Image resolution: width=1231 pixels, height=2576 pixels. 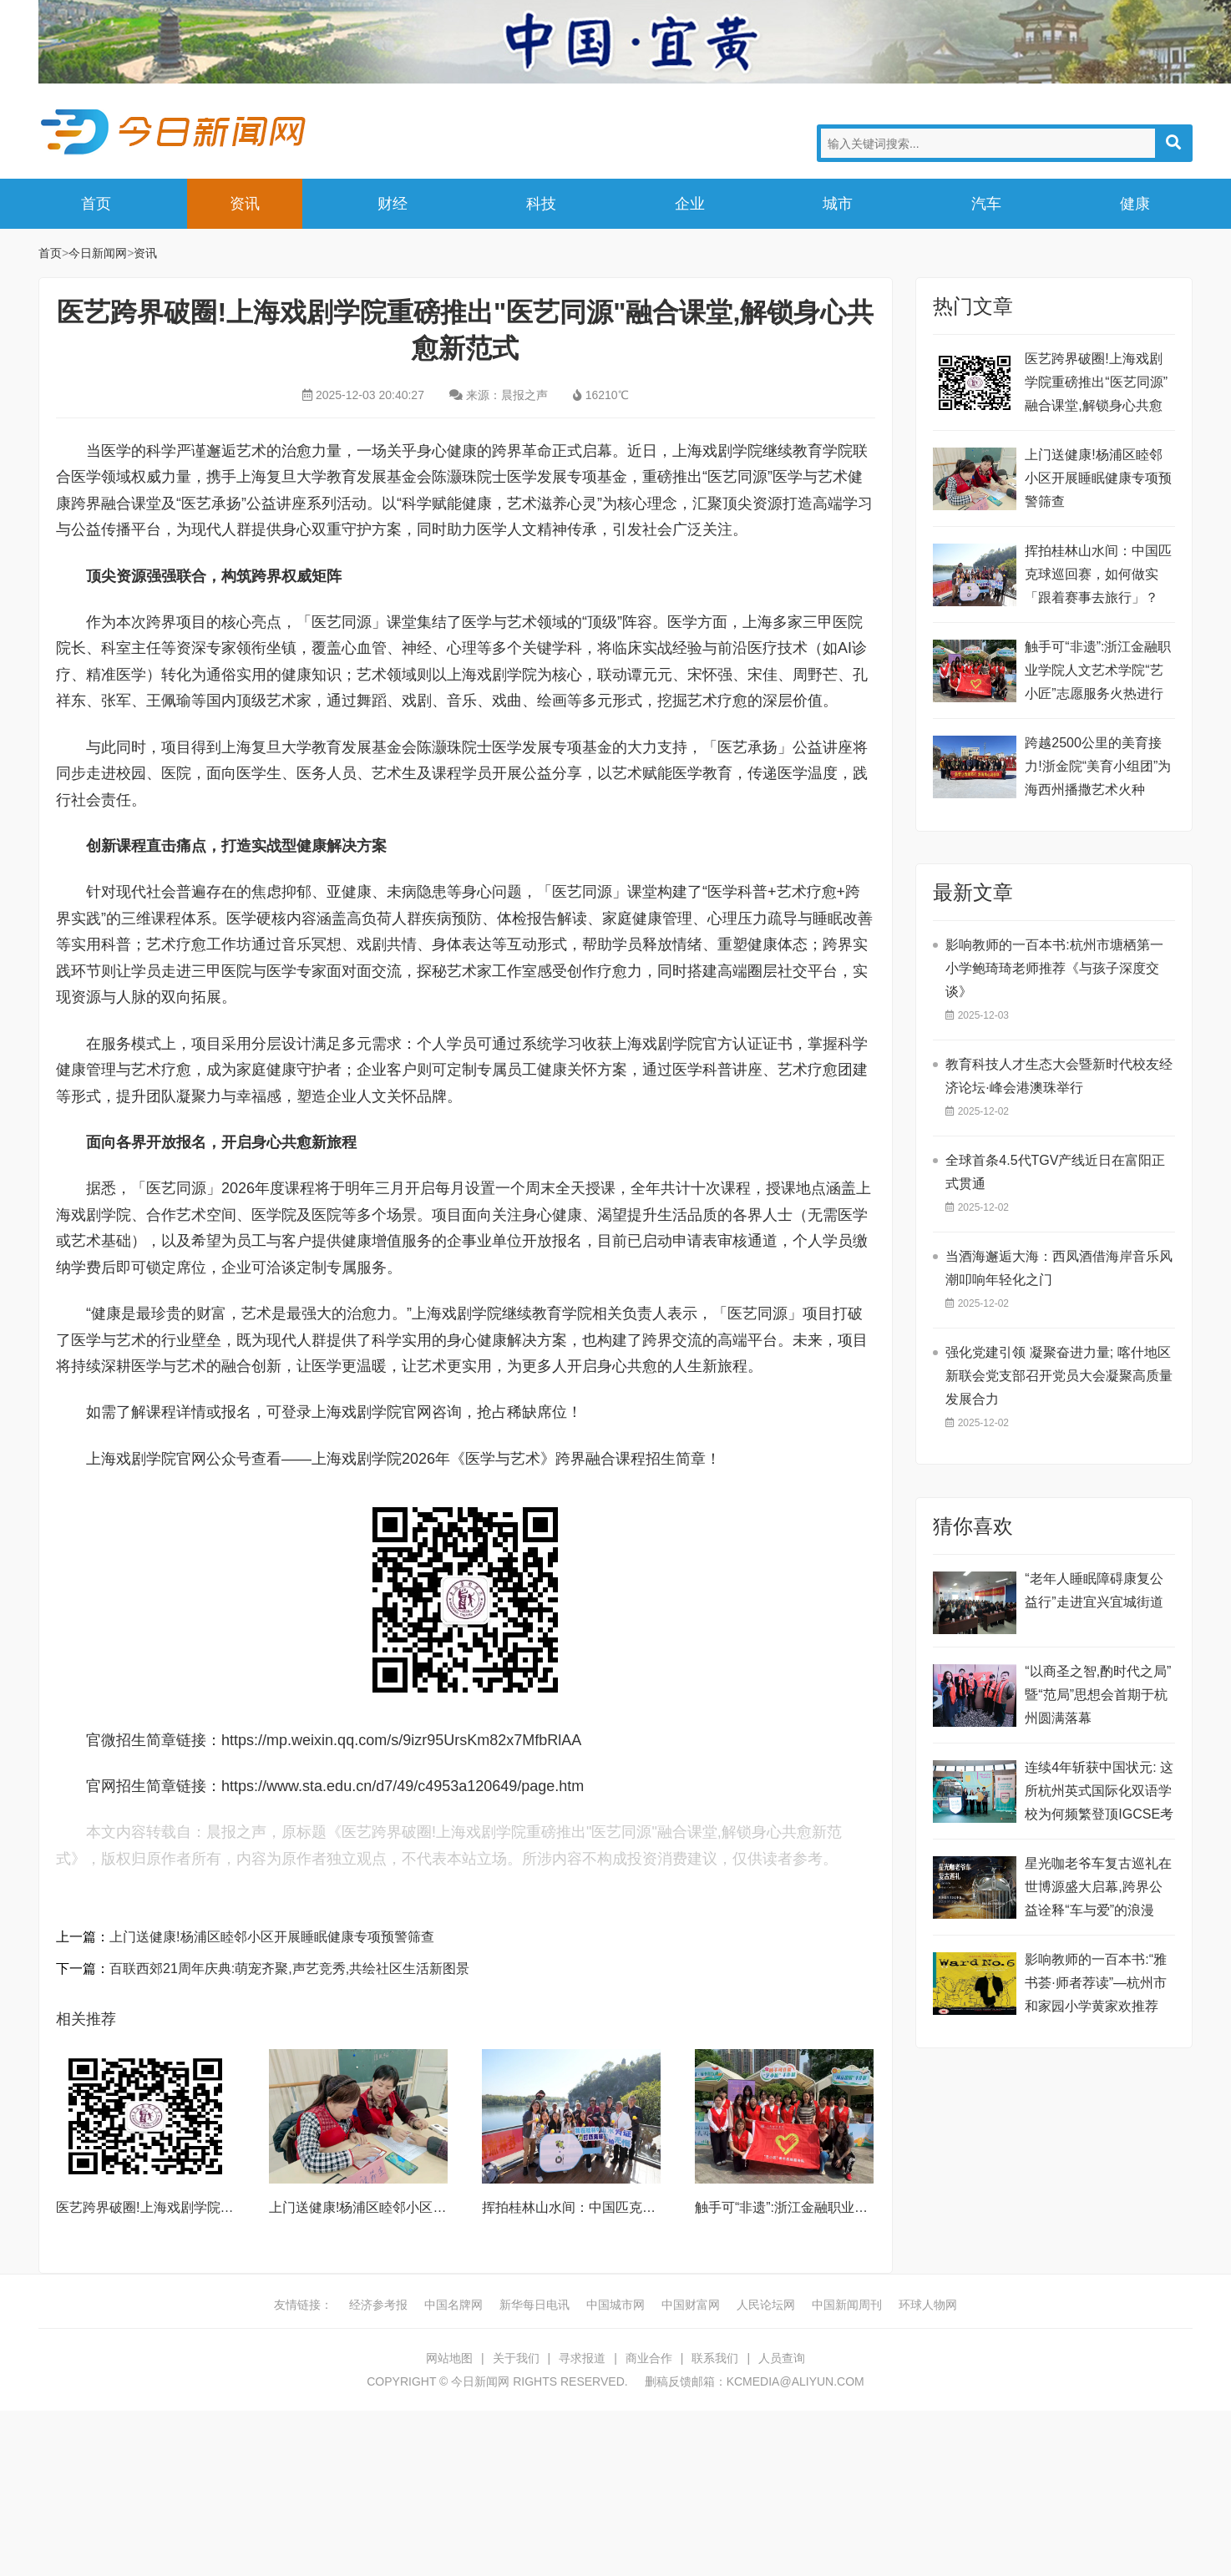 What do you see at coordinates (289, 1968) in the screenshot?
I see `百联西郊21周年庆典:萌宠齐聚,声艺竞秀,共绘社区生活新图景` at bounding box center [289, 1968].